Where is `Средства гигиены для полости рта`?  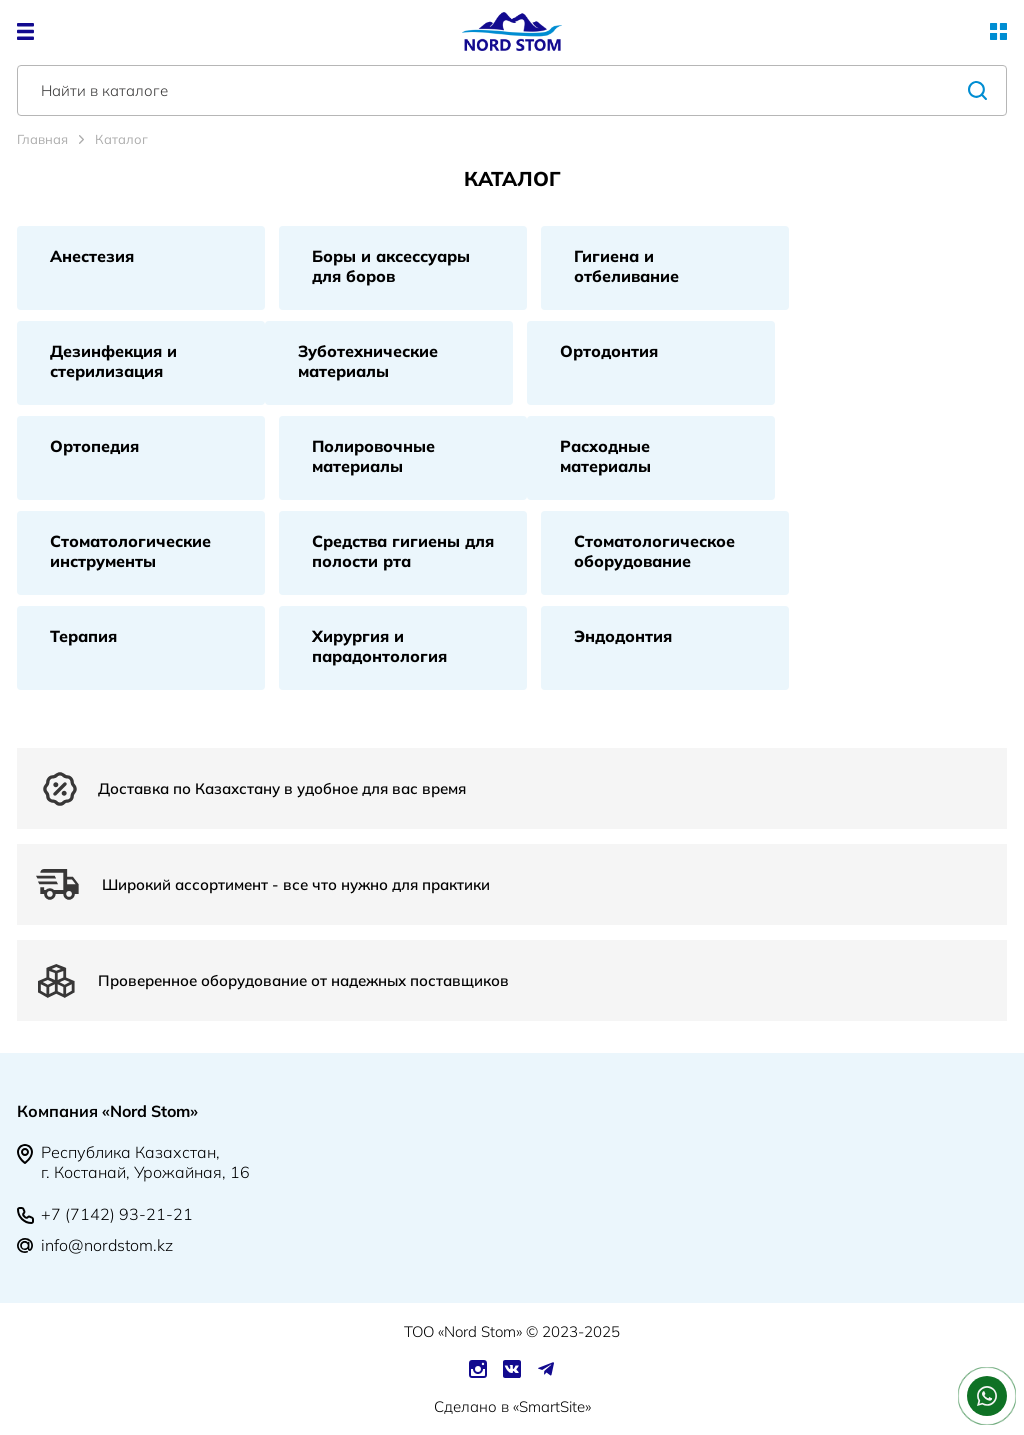 Средства гигиены для полости рта is located at coordinates (403, 551).